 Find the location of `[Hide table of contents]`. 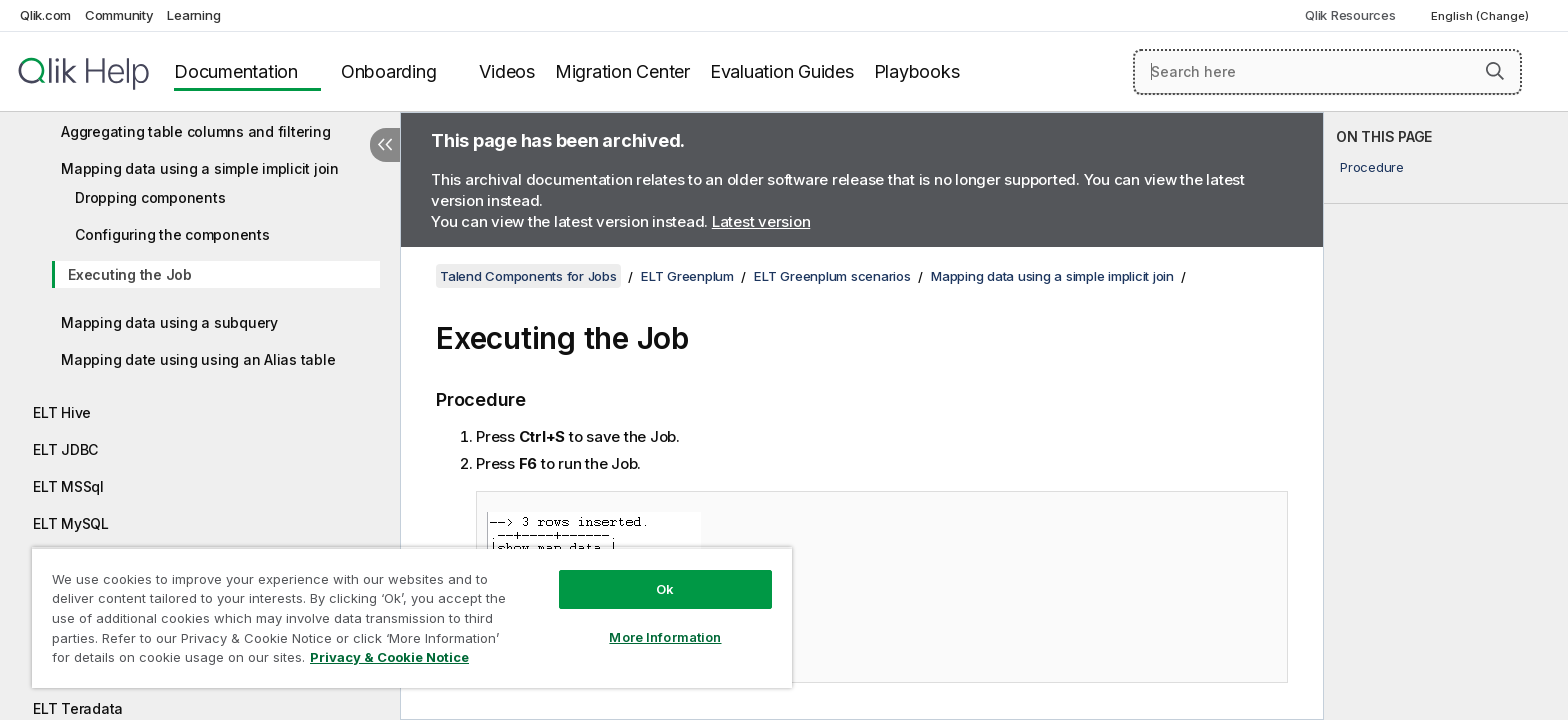

[Hide table of contents] is located at coordinates (385, 145).